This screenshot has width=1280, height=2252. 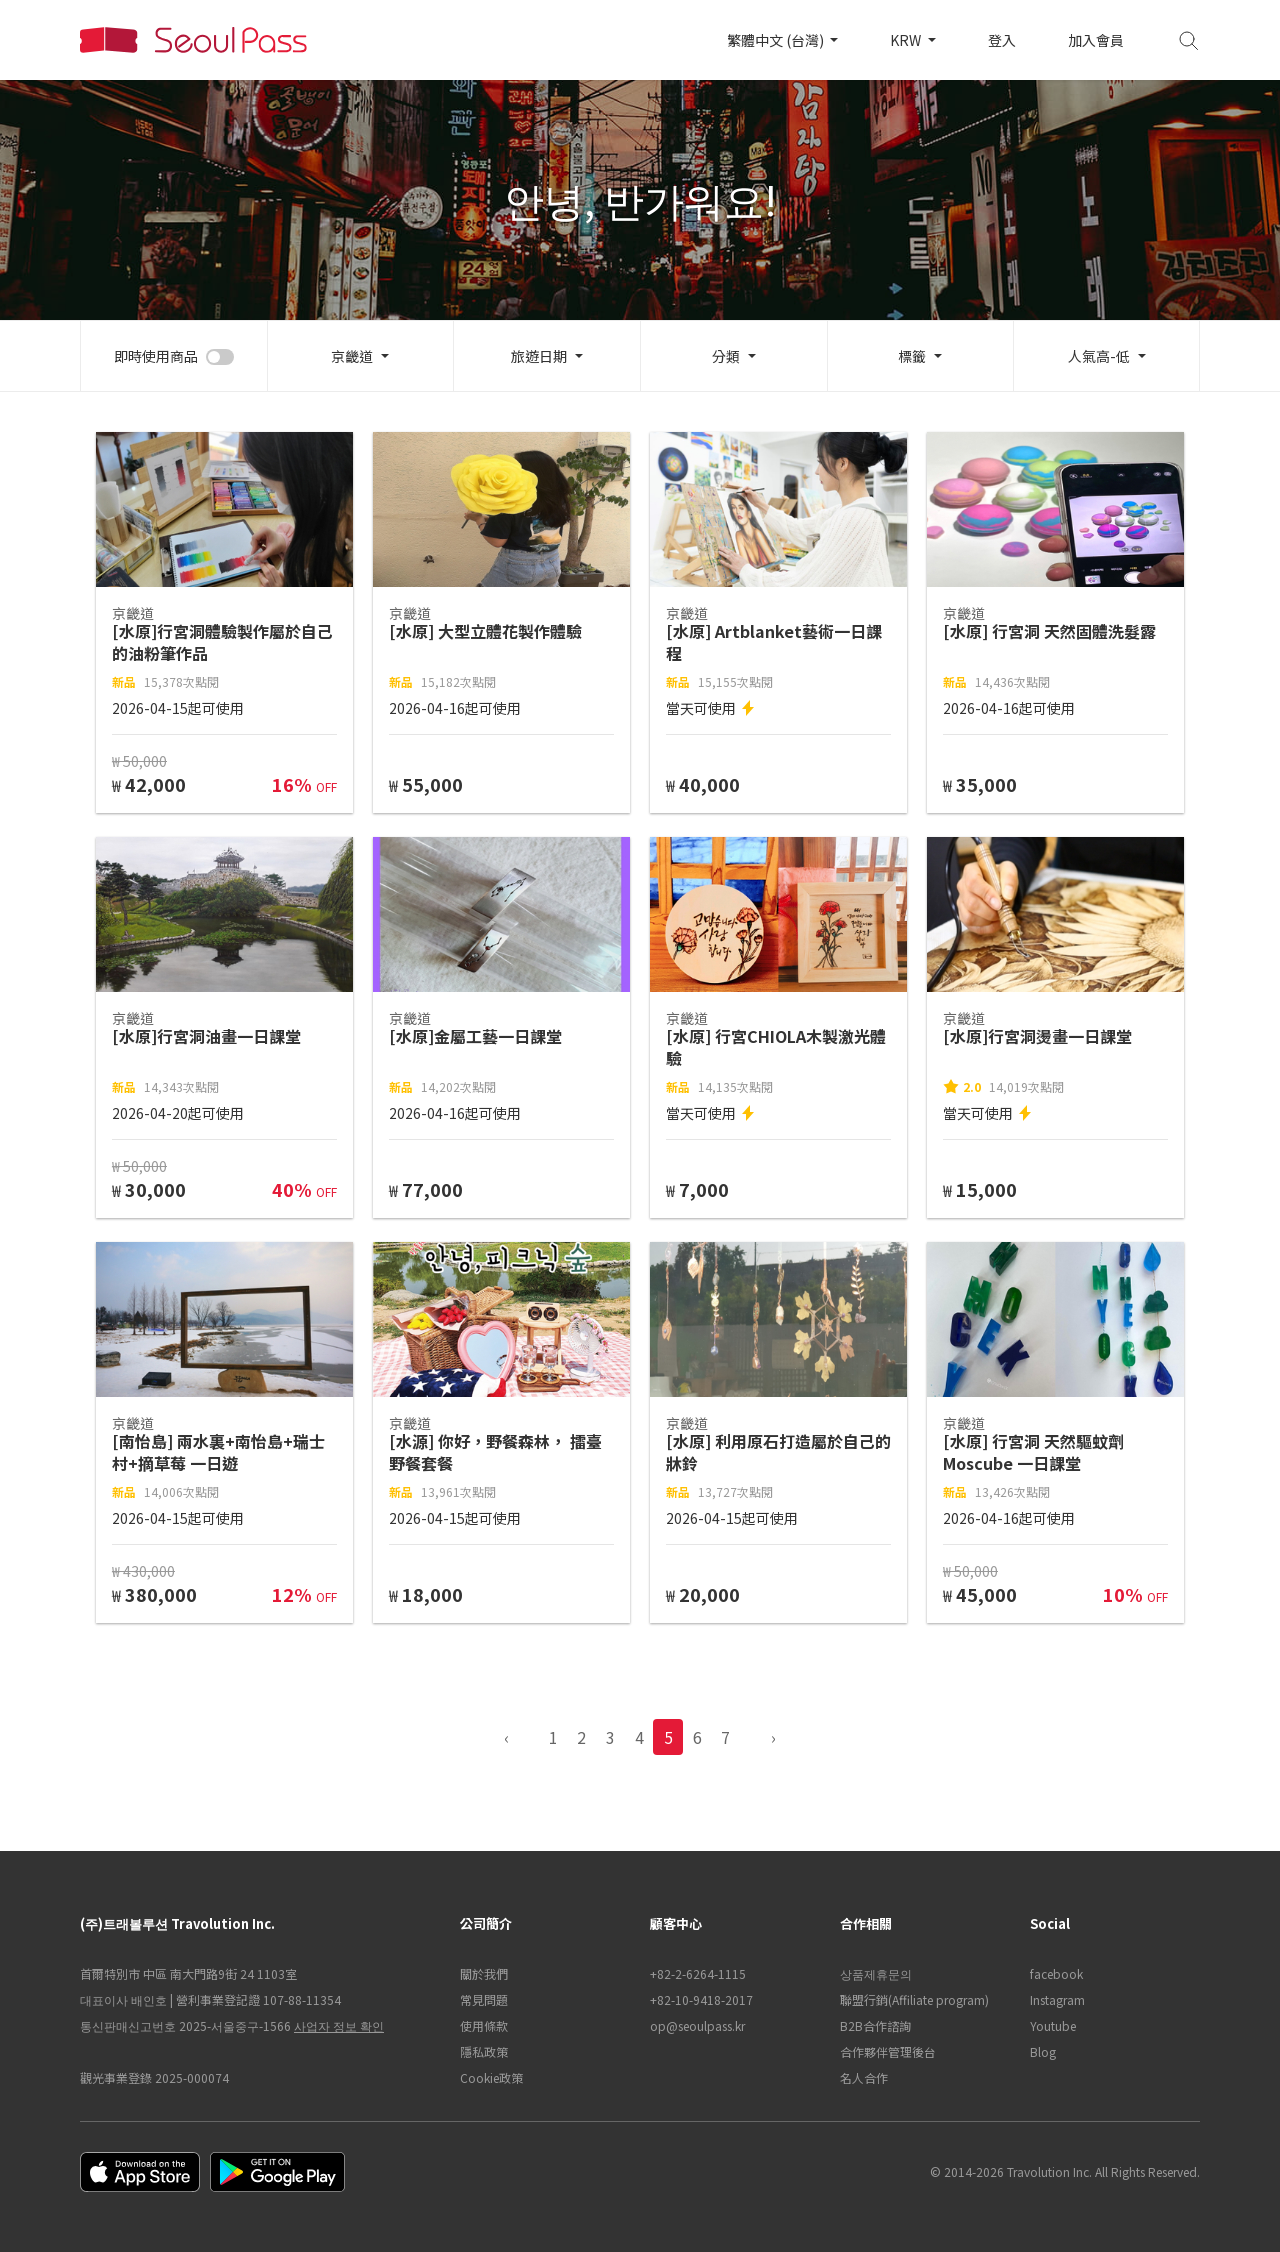 What do you see at coordinates (701, 1999) in the screenshot?
I see `+82-10-9418-2017` at bounding box center [701, 1999].